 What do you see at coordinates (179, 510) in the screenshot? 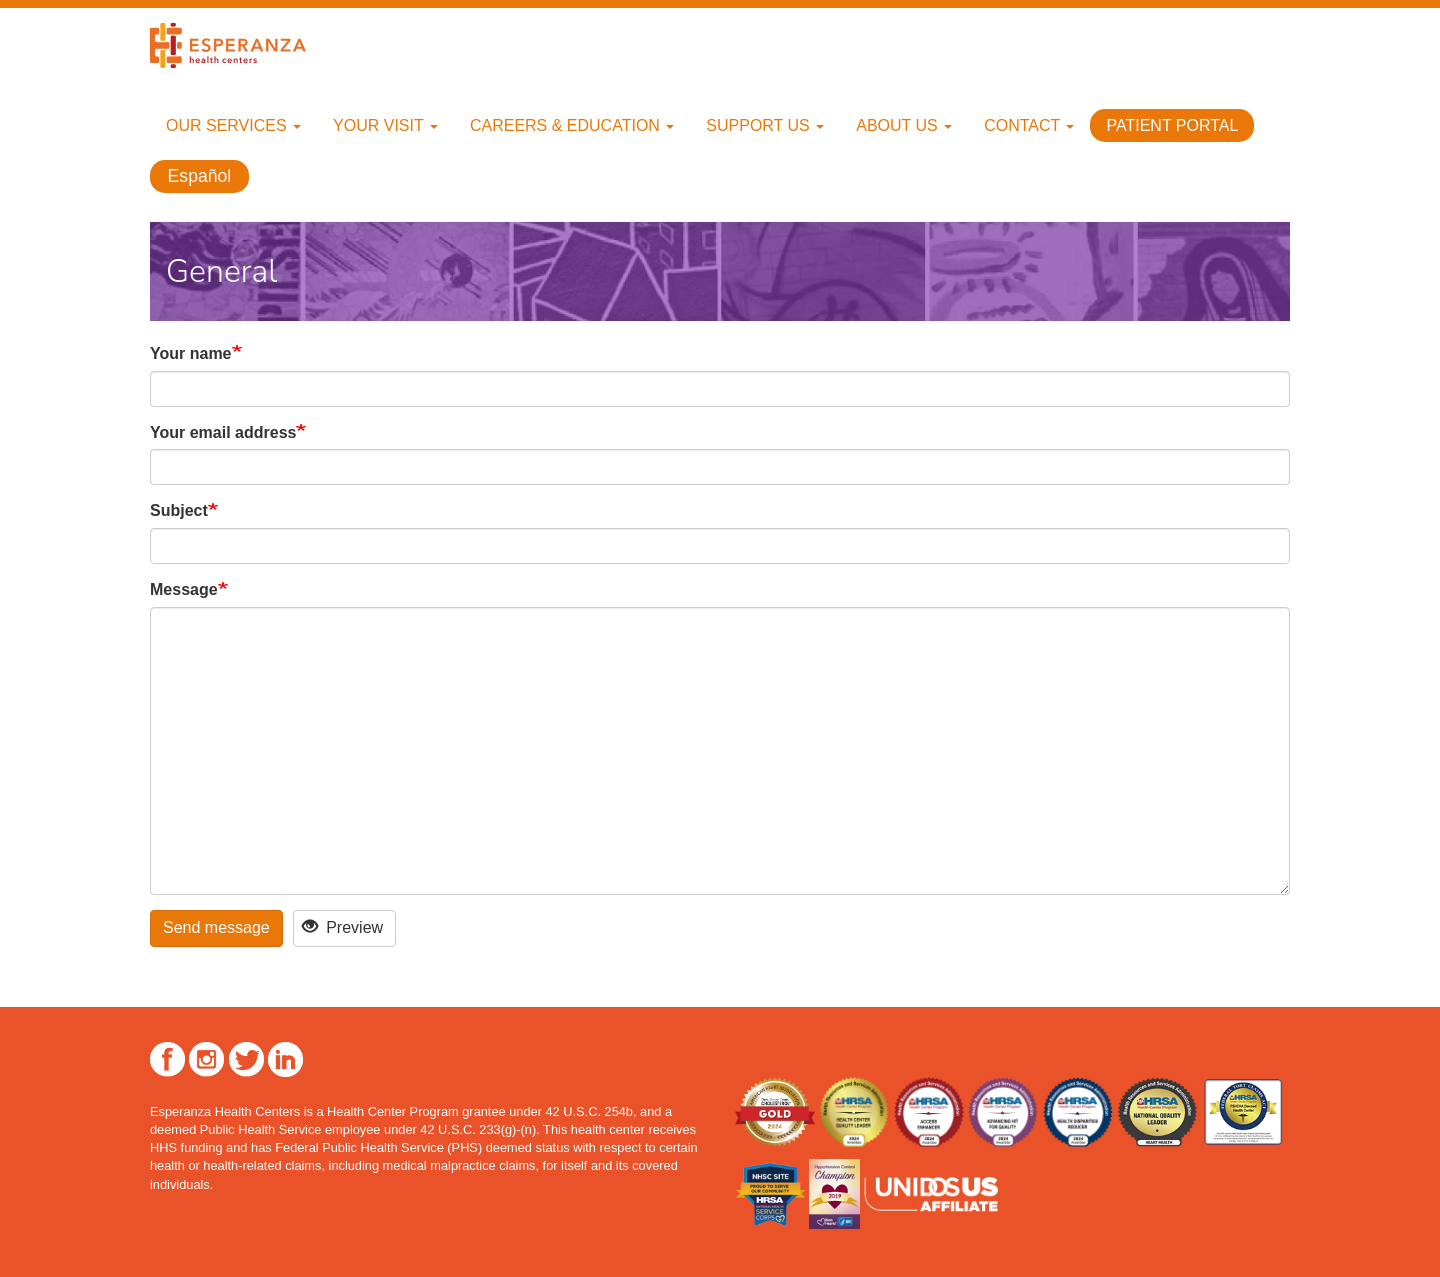
I see `Subject` at bounding box center [179, 510].